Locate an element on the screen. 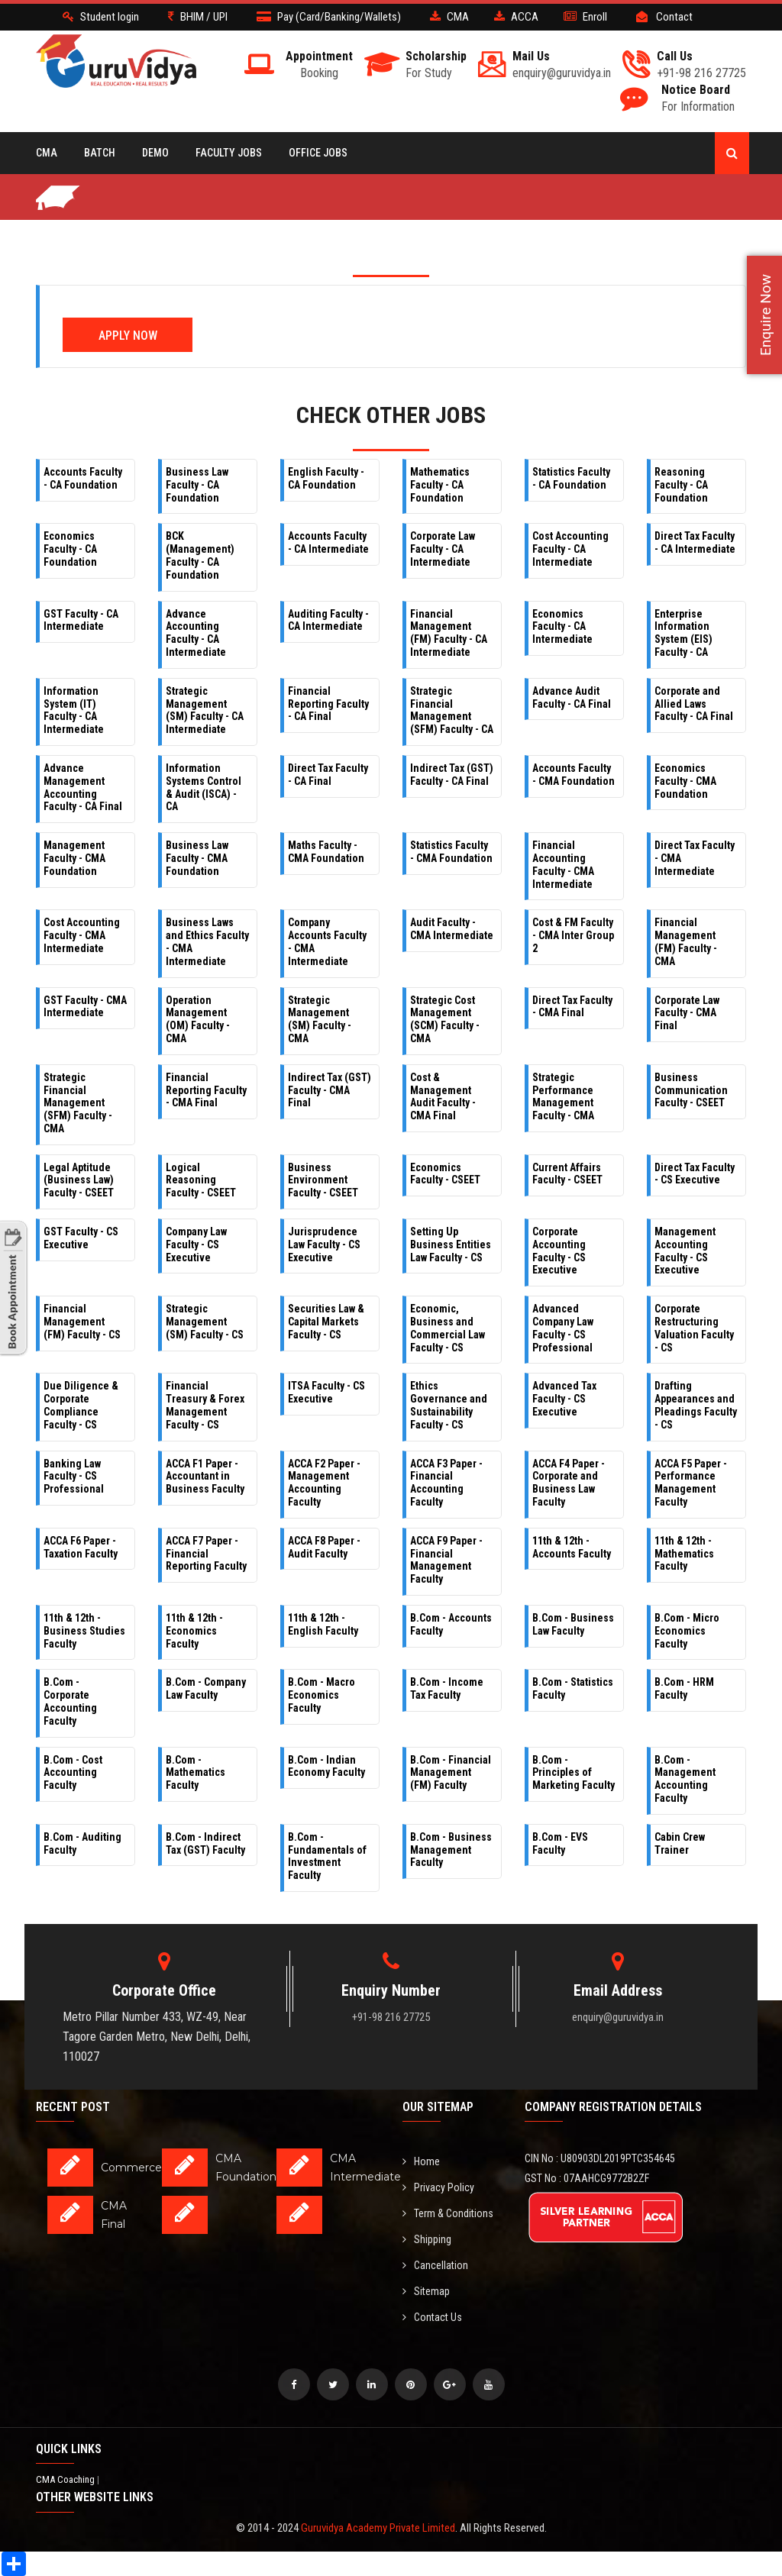  Advanced Company Law Faculty - CS Professional is located at coordinates (562, 1328).